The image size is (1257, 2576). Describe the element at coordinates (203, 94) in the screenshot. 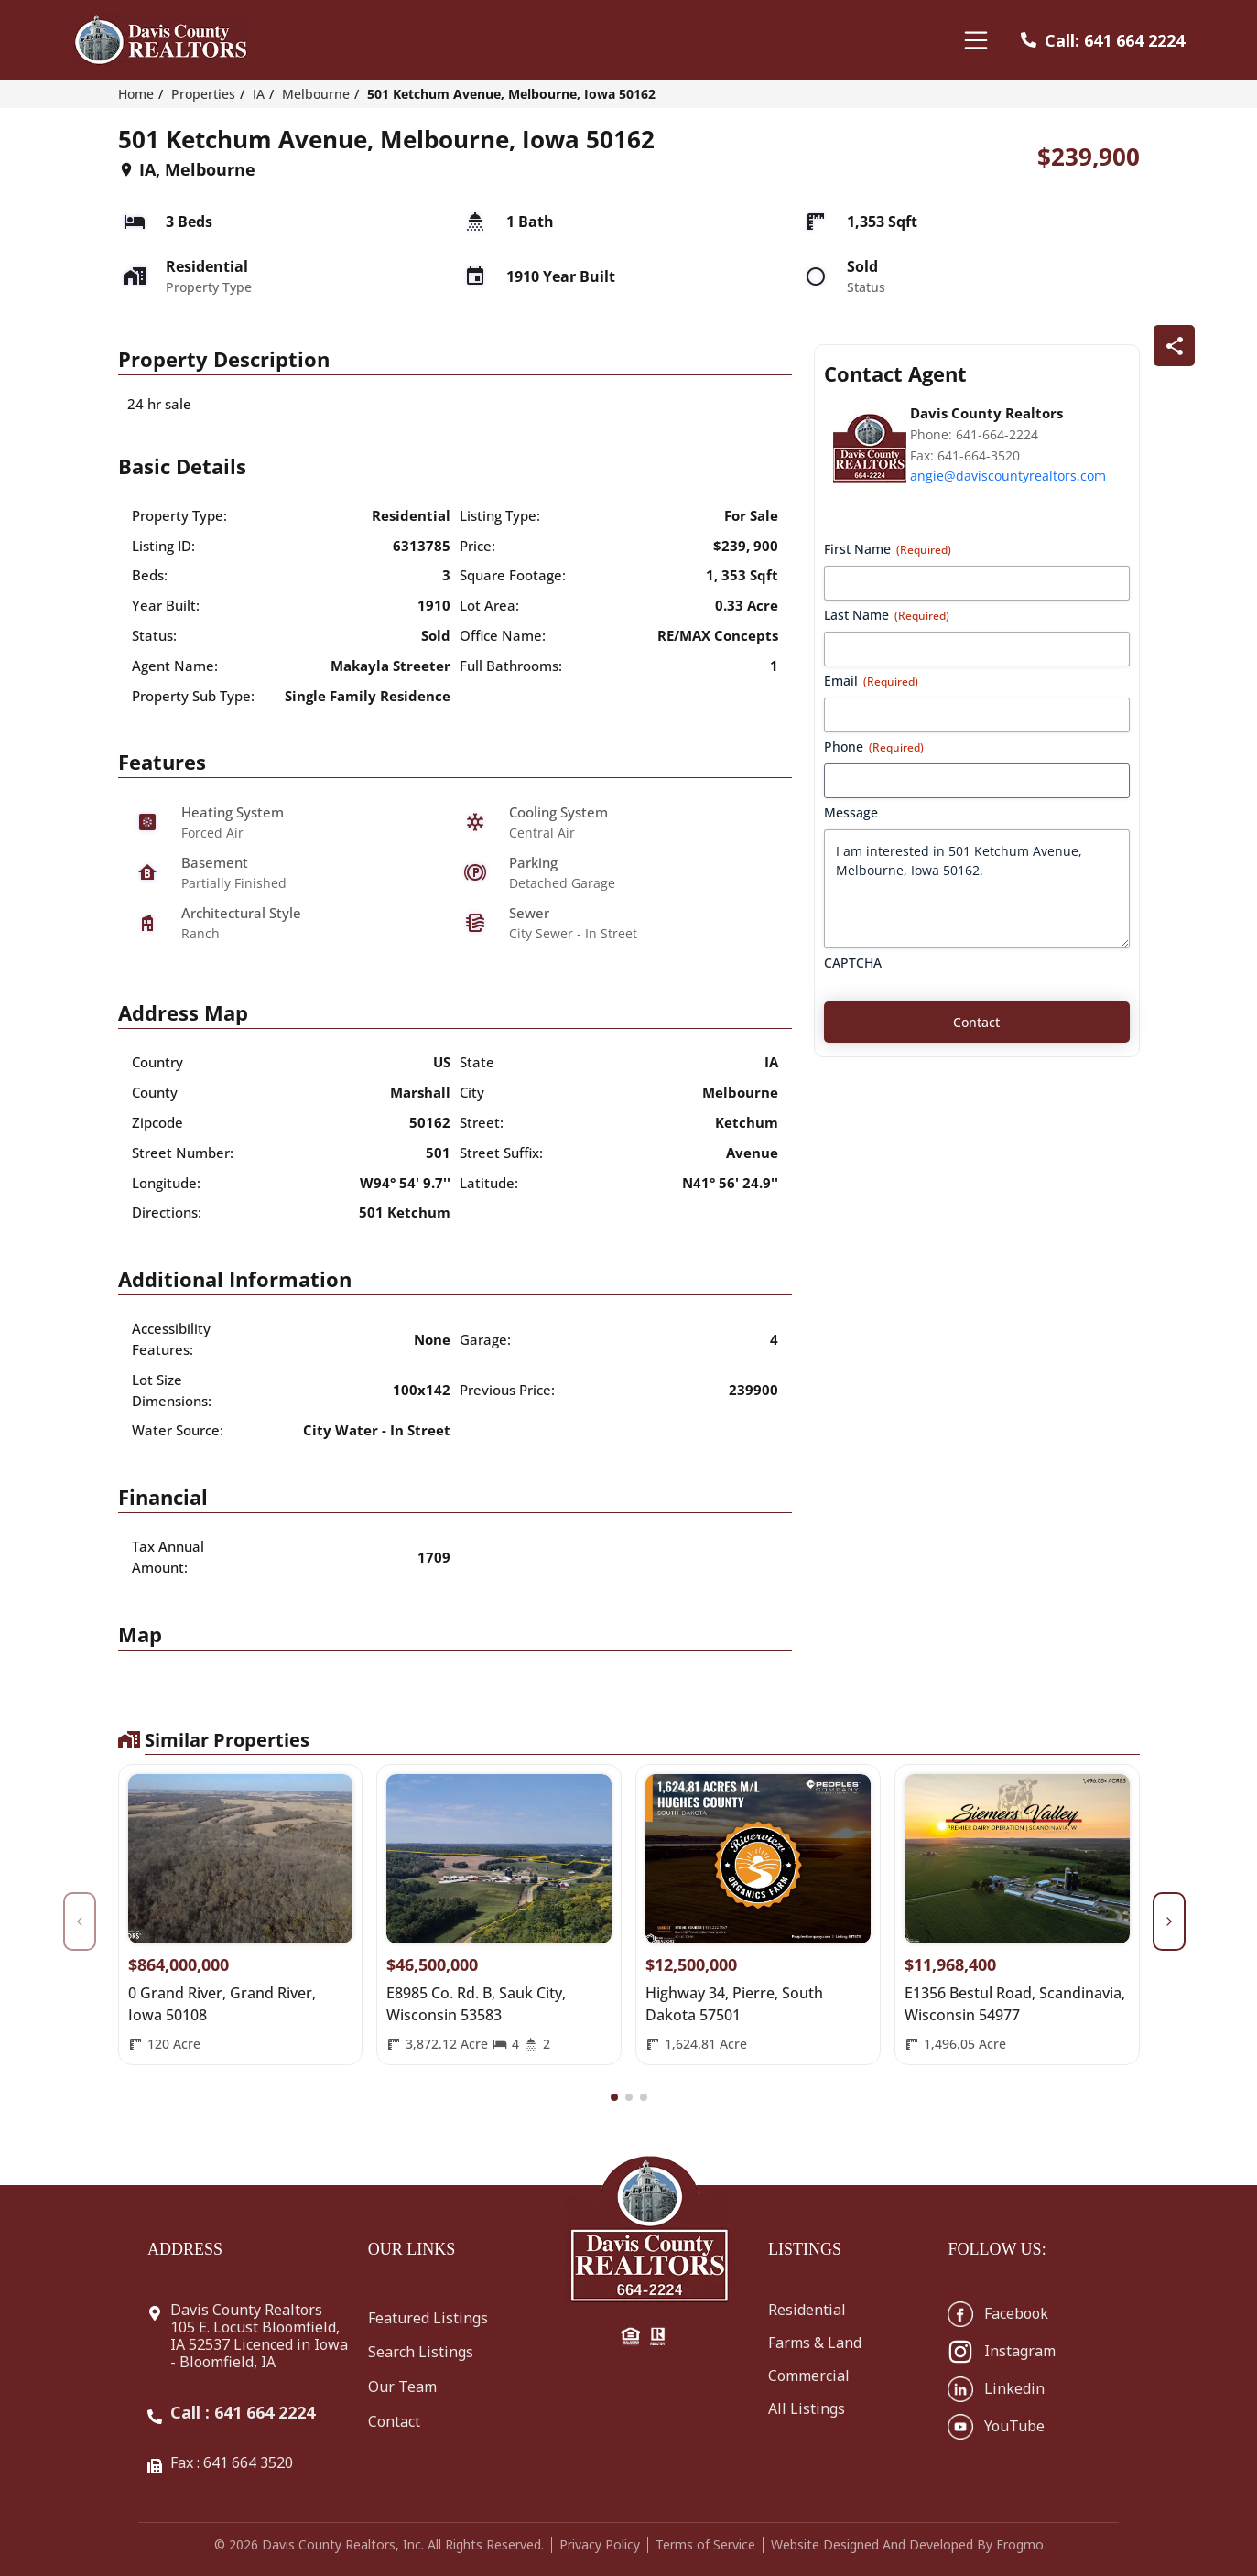

I see `Properties` at that location.